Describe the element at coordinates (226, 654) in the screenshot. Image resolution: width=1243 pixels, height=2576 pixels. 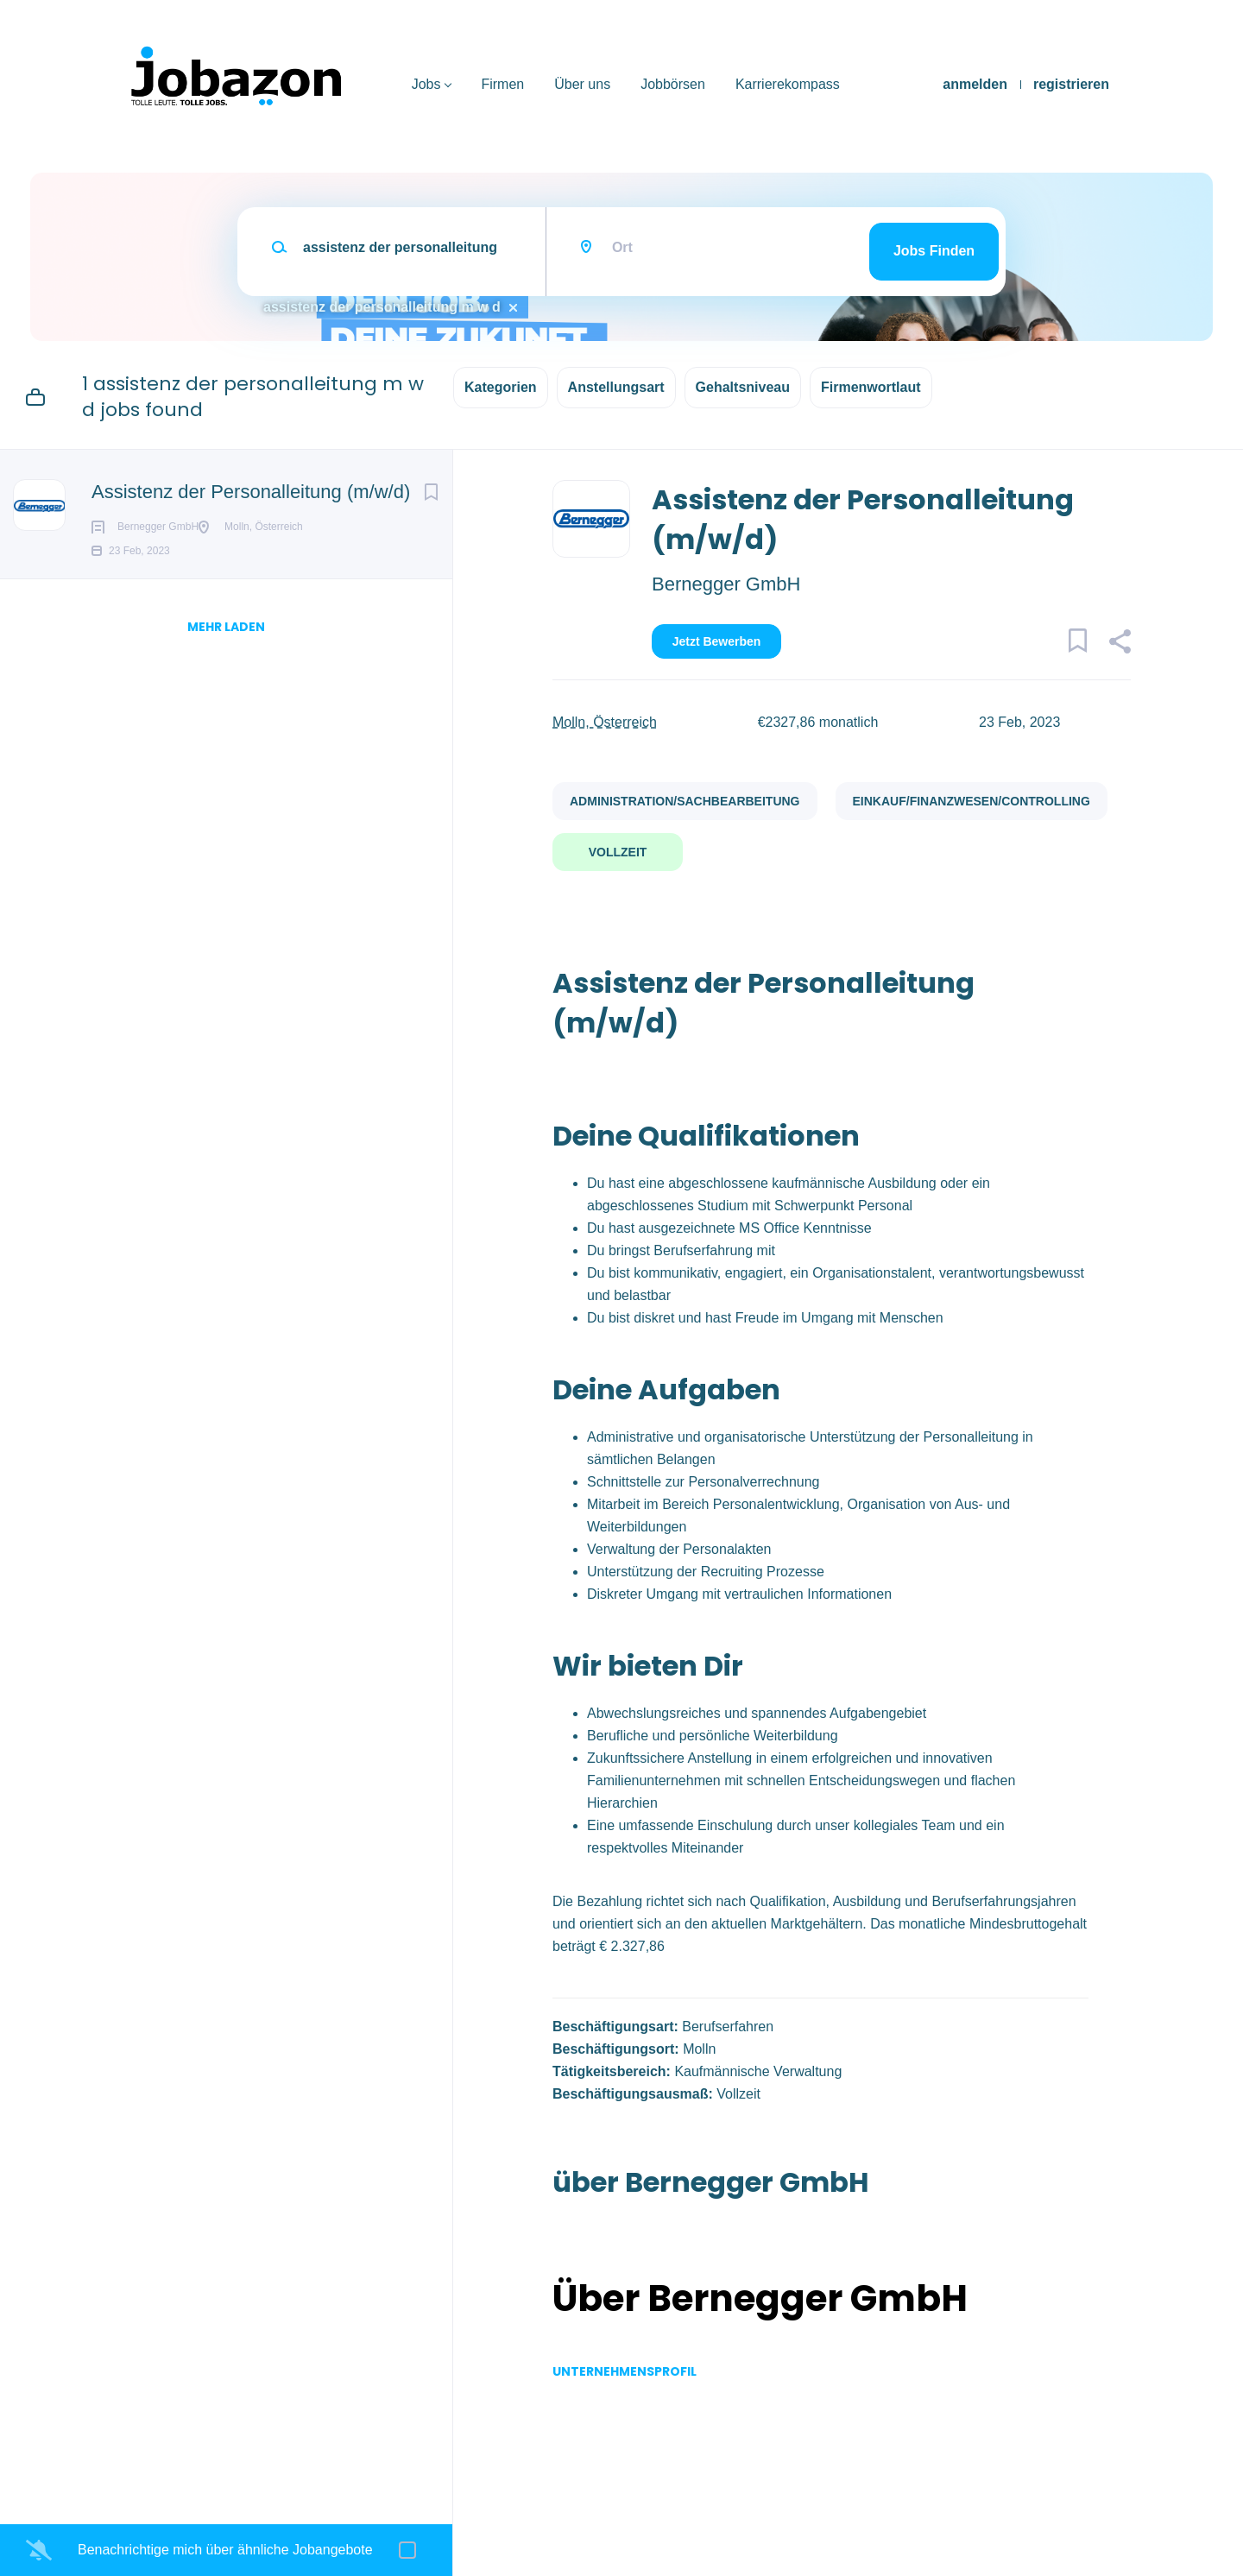
I see `mehr laden` at that location.